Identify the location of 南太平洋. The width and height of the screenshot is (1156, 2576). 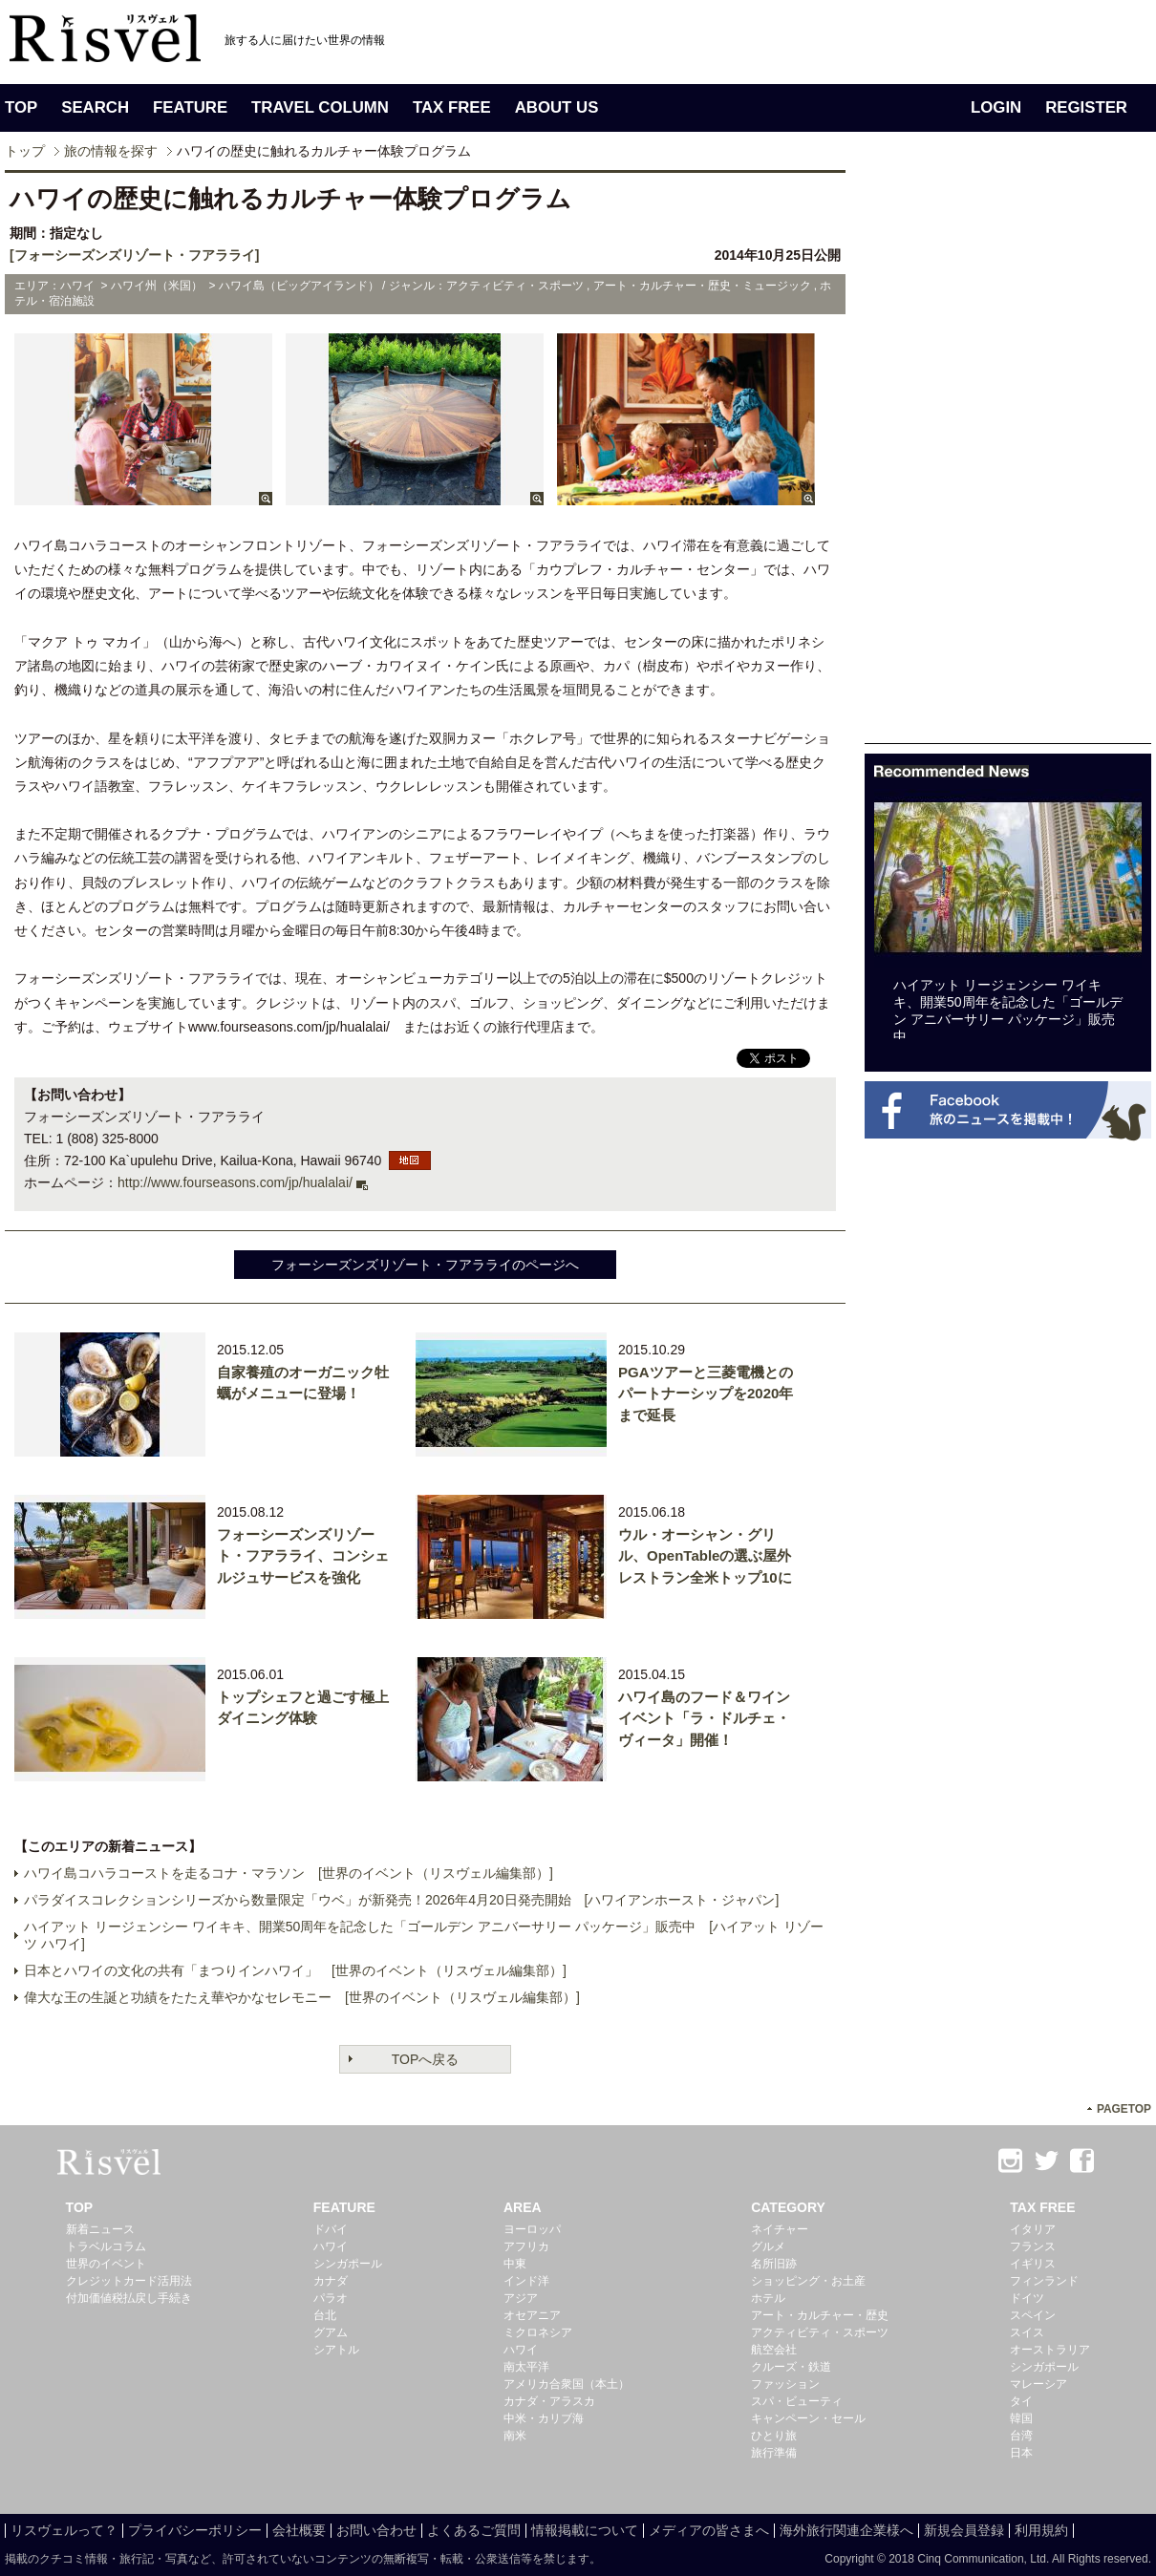
(526, 2367).